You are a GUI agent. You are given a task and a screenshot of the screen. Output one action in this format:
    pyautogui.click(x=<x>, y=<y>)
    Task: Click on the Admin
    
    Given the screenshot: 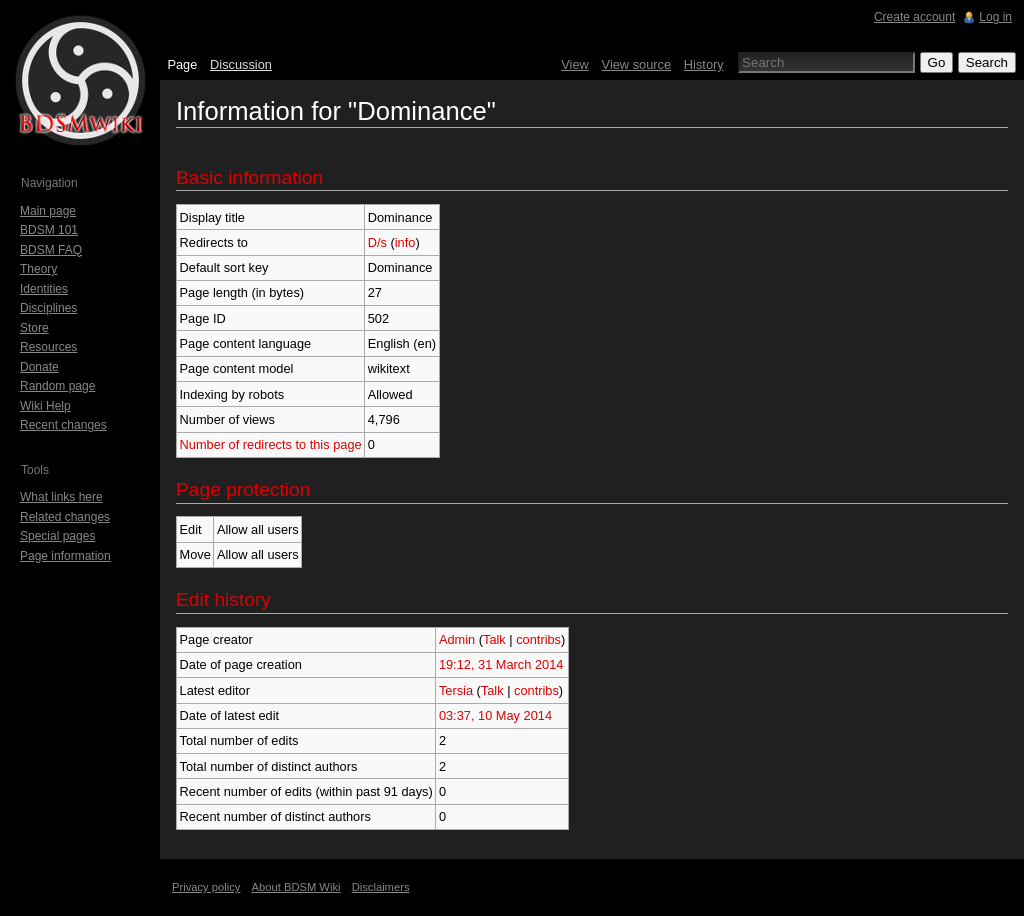 What is the action you would take?
    pyautogui.click(x=457, y=639)
    